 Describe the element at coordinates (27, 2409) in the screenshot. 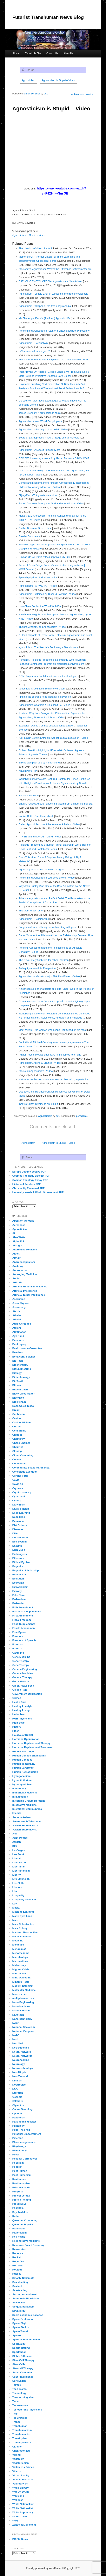

I see `Testosterone Physicians` at that location.